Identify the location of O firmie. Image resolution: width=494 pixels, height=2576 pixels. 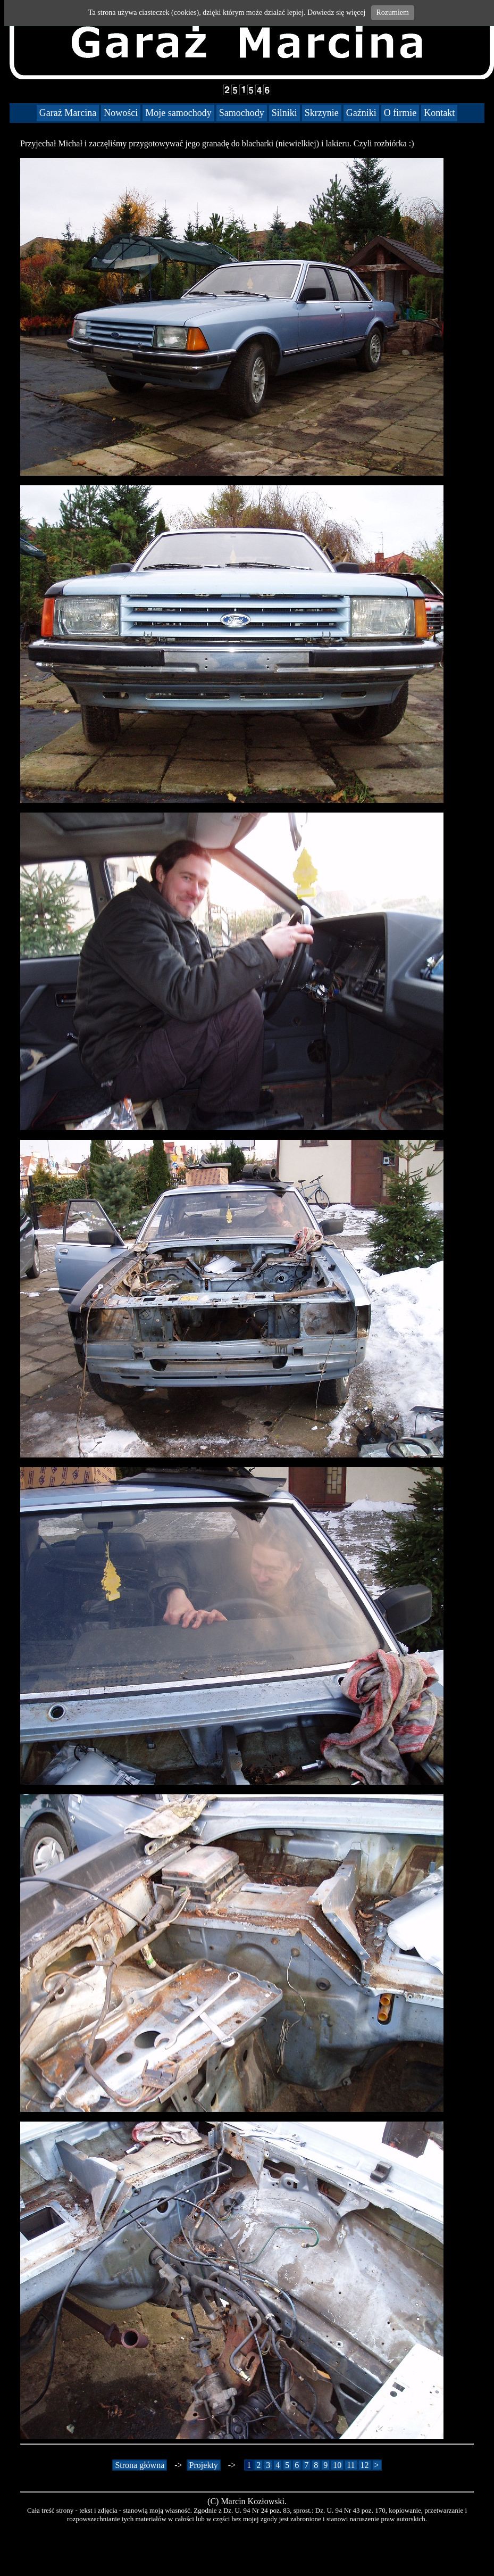
(400, 112).